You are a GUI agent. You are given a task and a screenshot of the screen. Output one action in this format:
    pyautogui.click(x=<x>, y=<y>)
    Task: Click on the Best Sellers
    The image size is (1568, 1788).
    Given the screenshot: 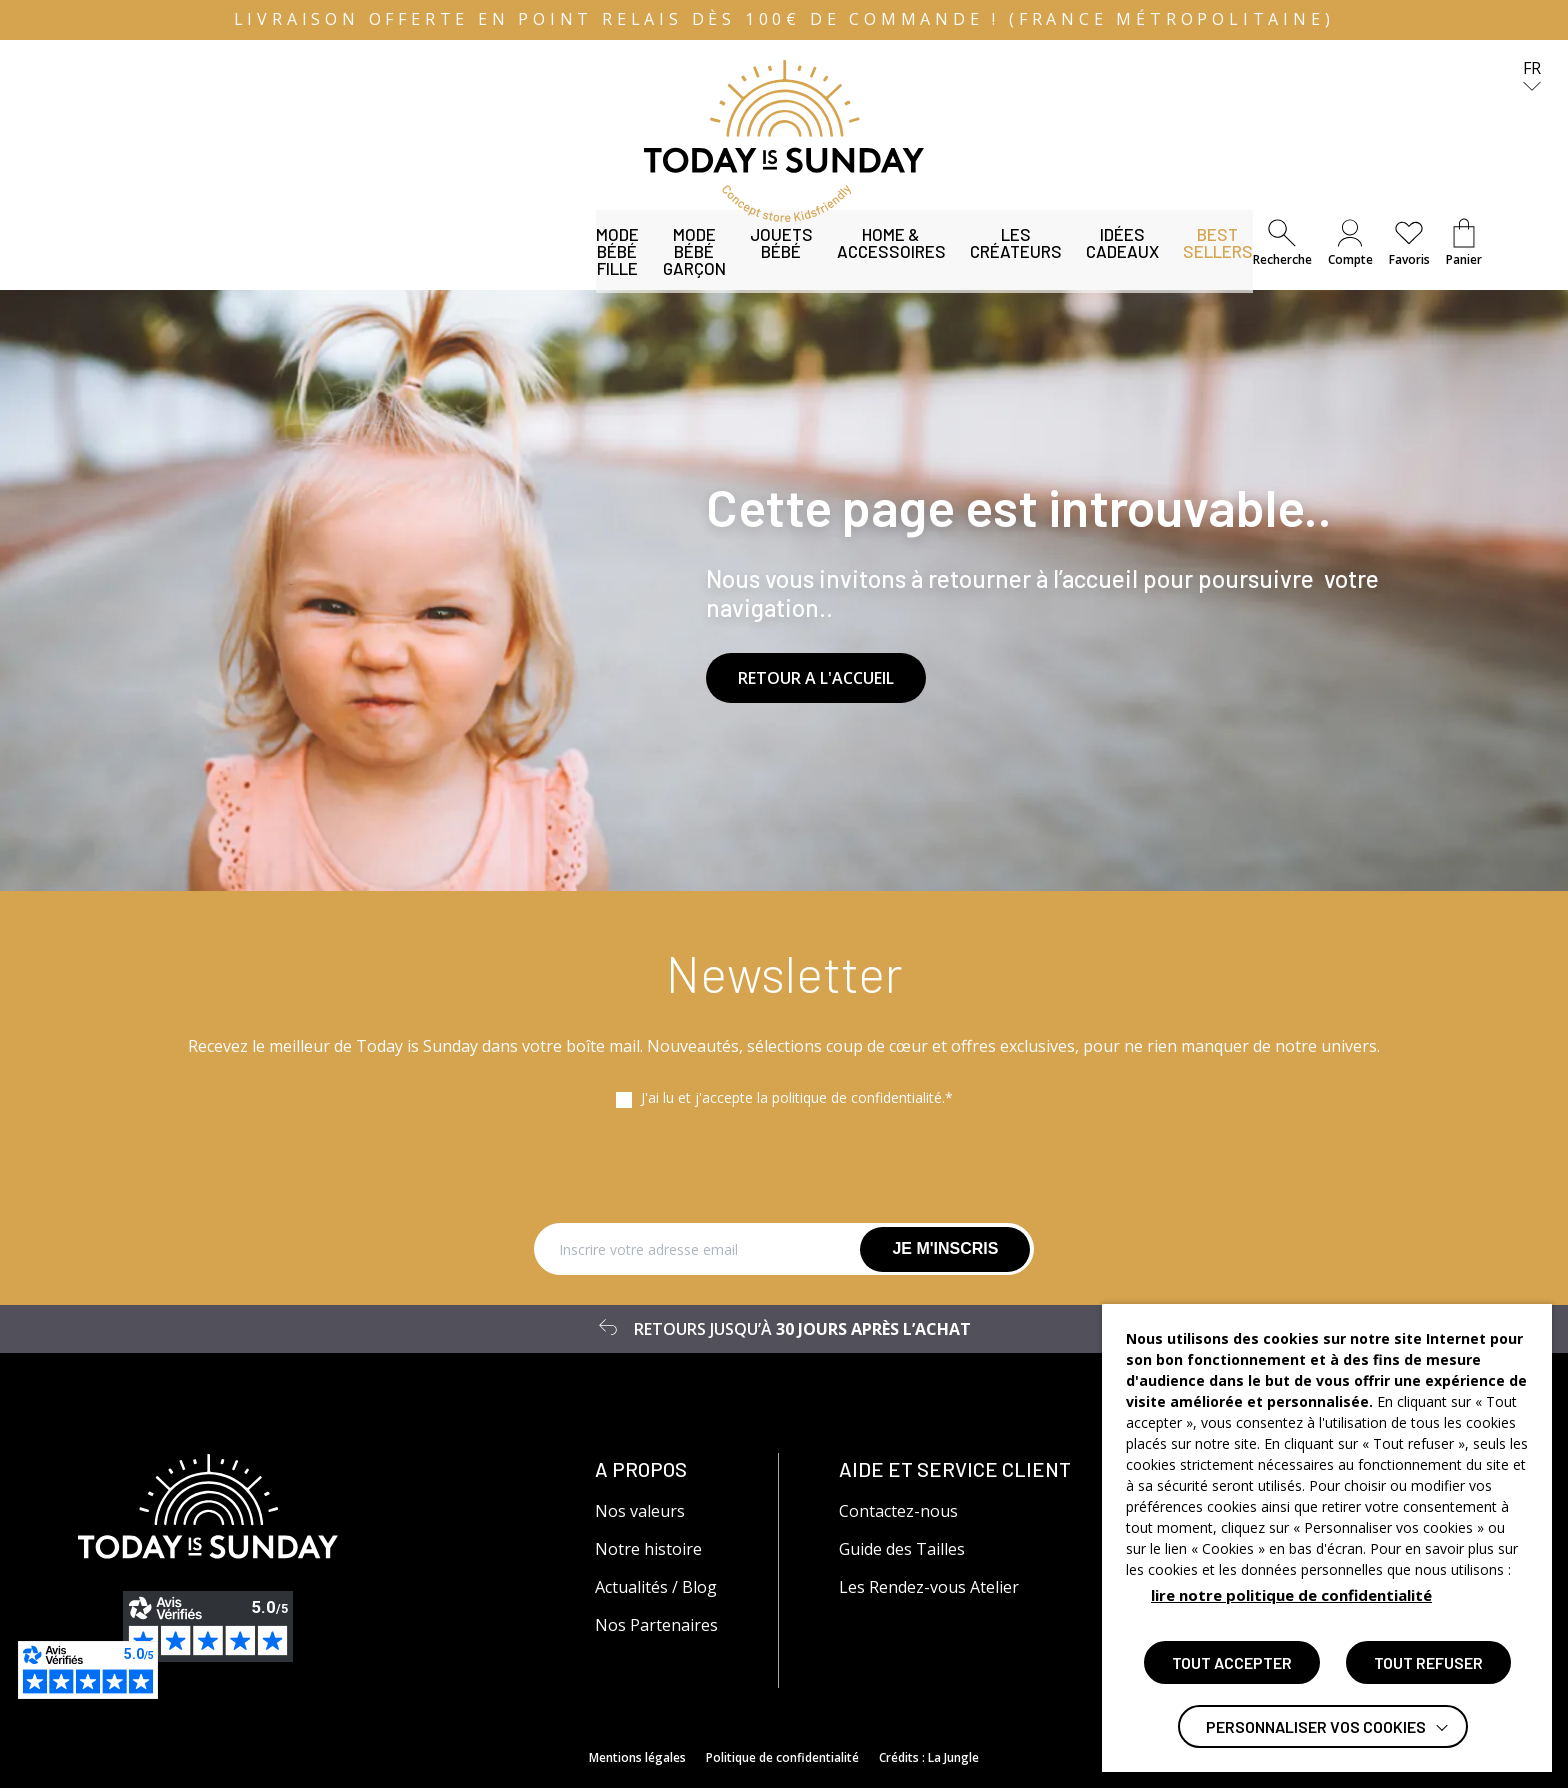 What is the action you would take?
    pyautogui.click(x=1083, y=265)
    